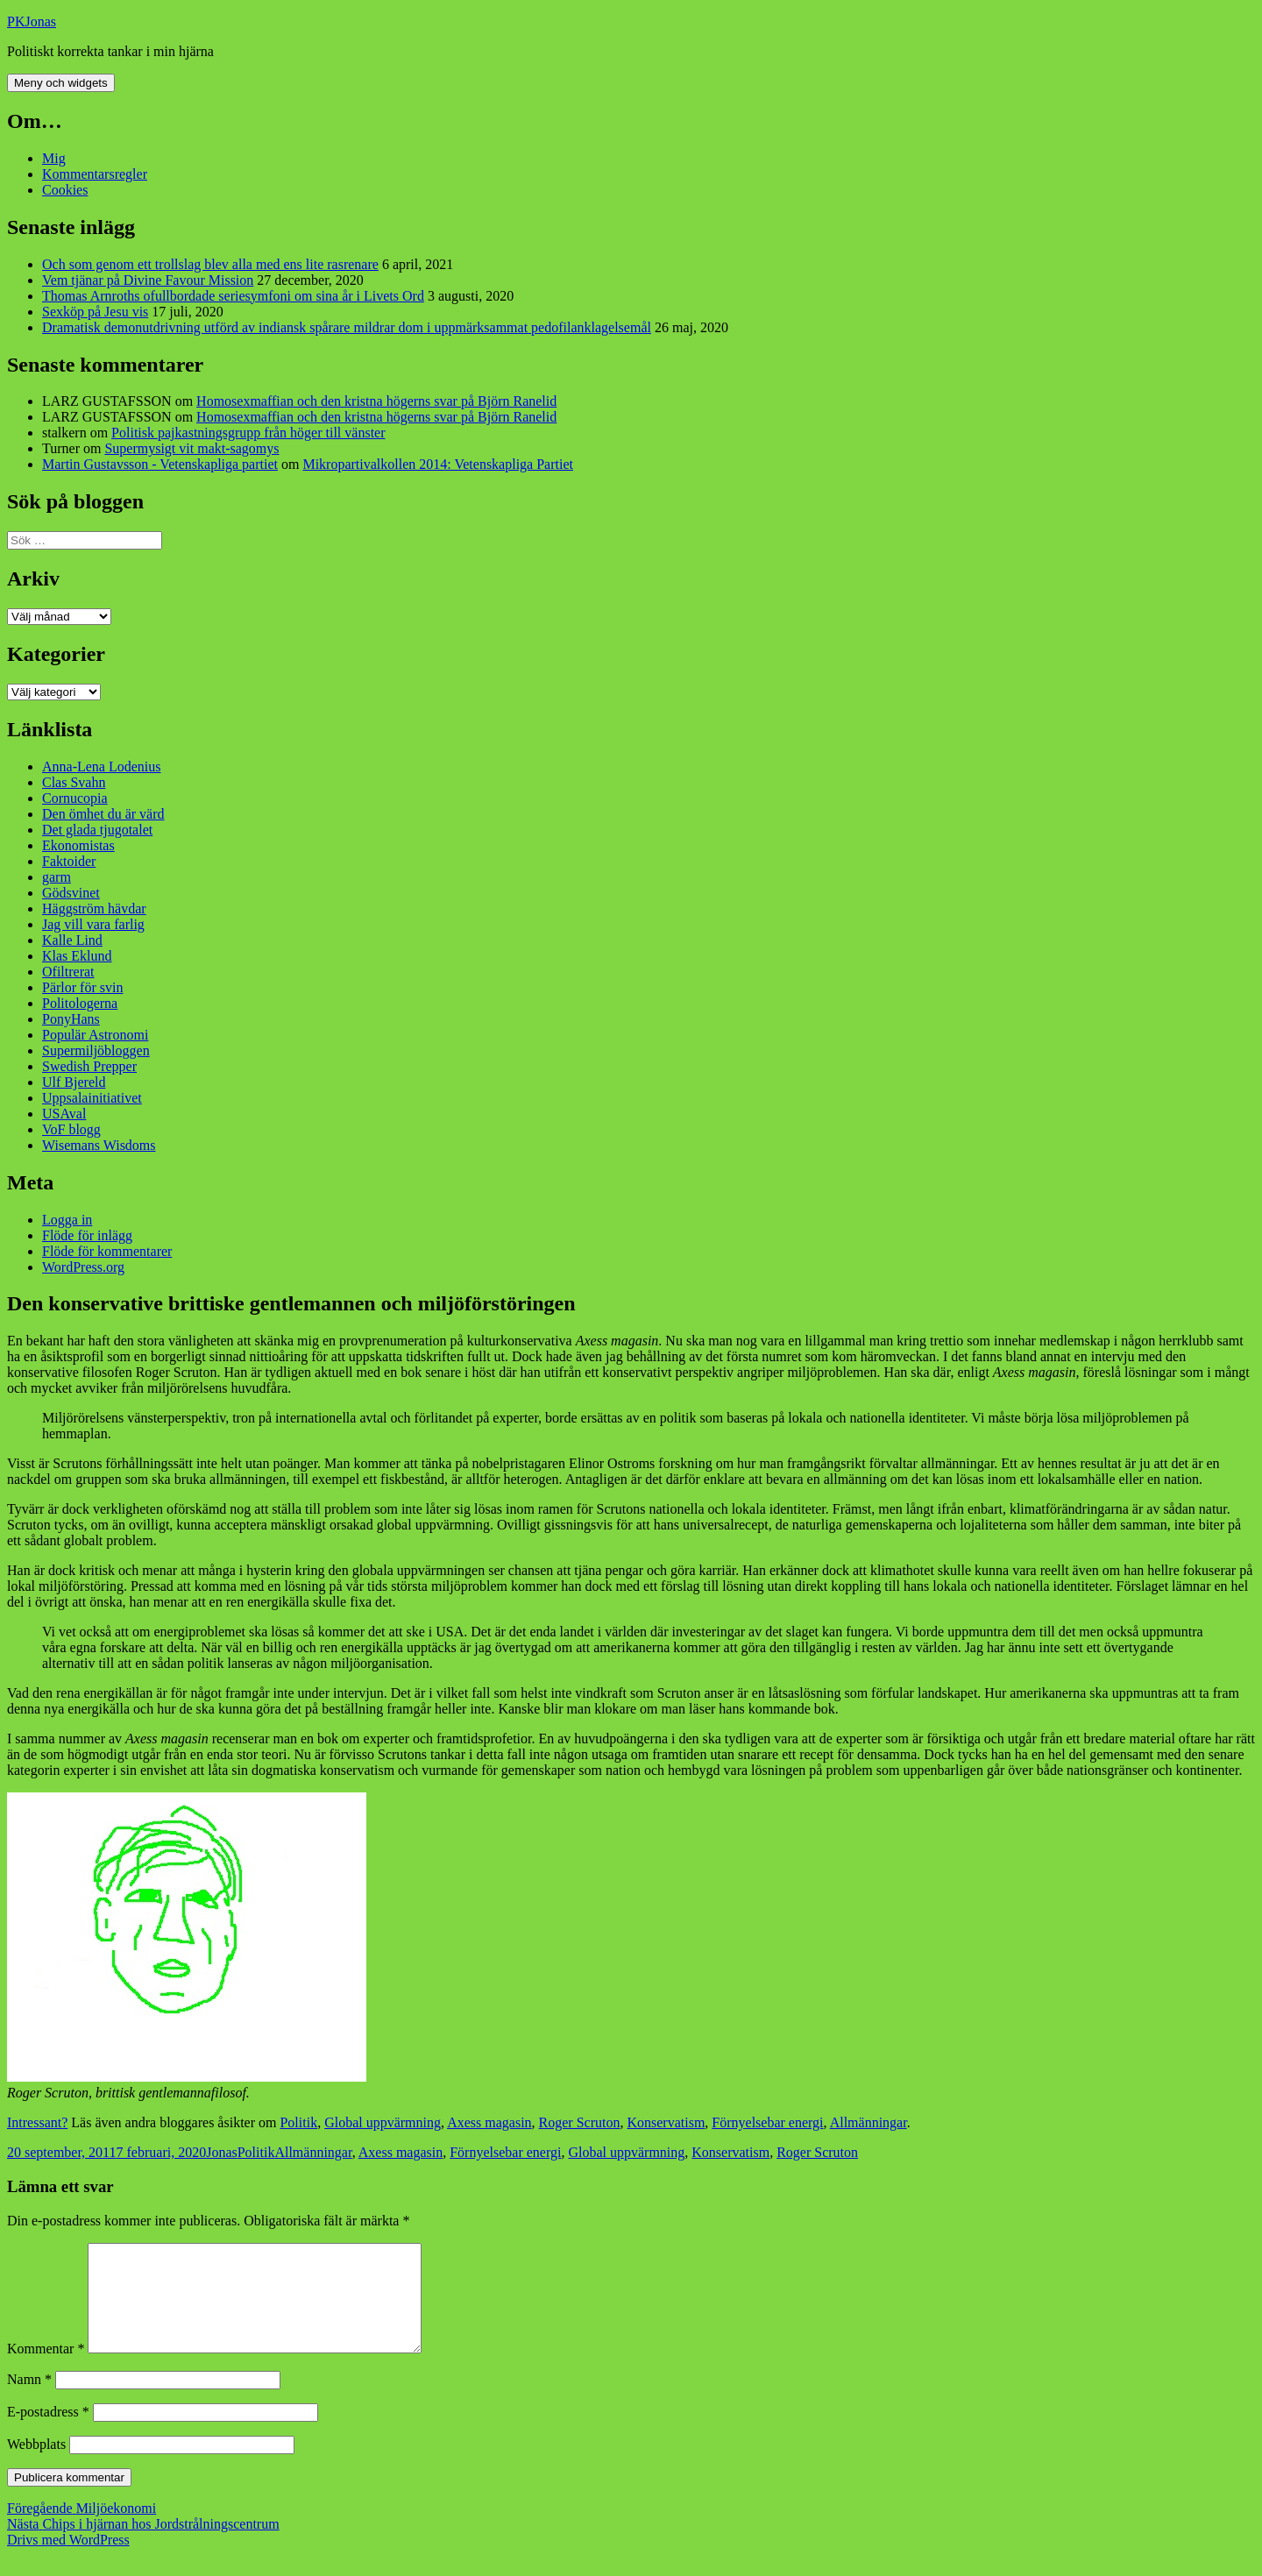  I want to click on Mikropartivalkollen 2014: Vetenskapliga Partiet, so click(437, 464).